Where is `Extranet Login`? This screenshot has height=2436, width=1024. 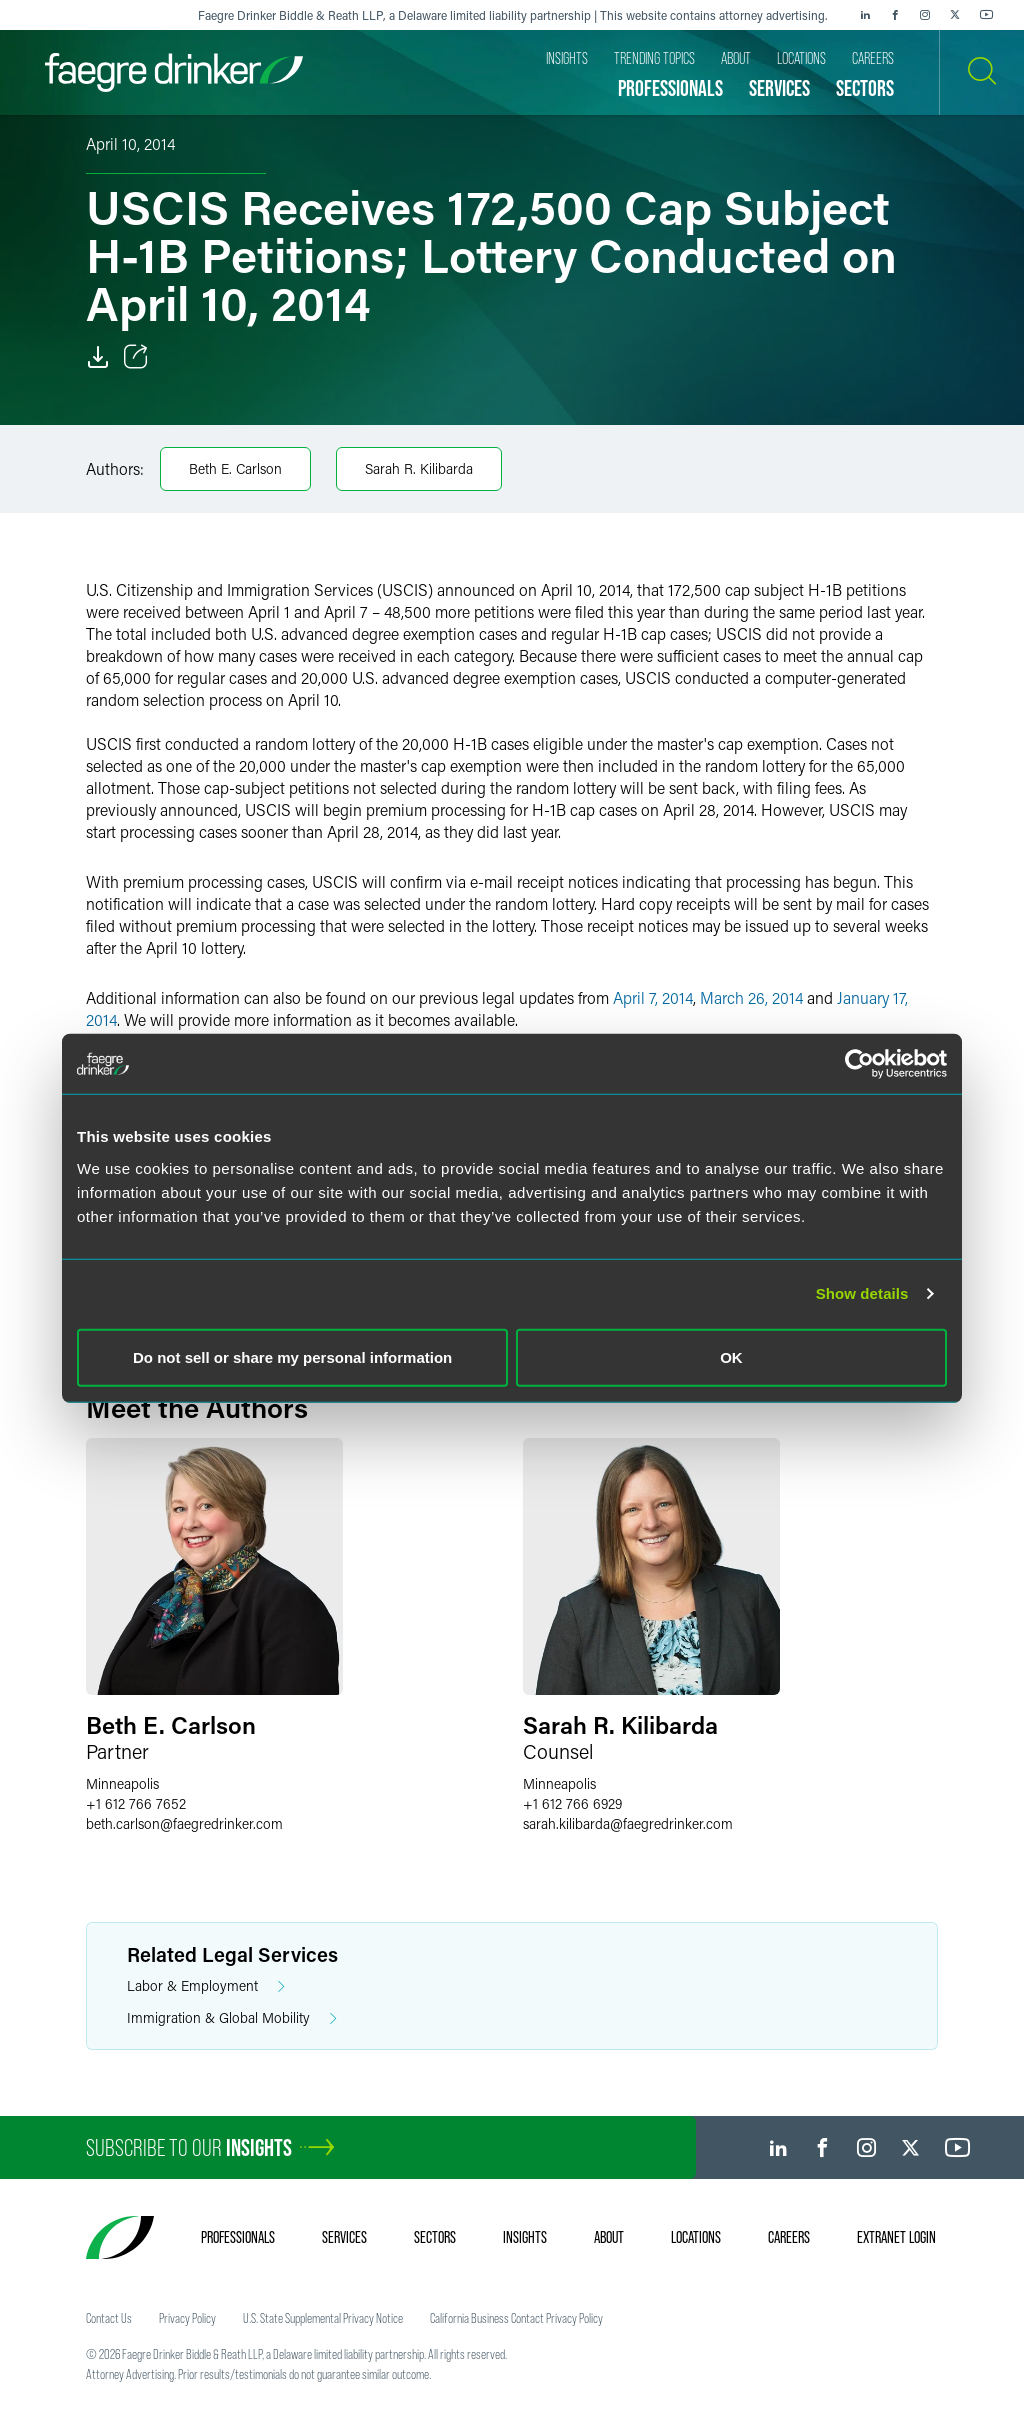 Extranet Login is located at coordinates (896, 2237).